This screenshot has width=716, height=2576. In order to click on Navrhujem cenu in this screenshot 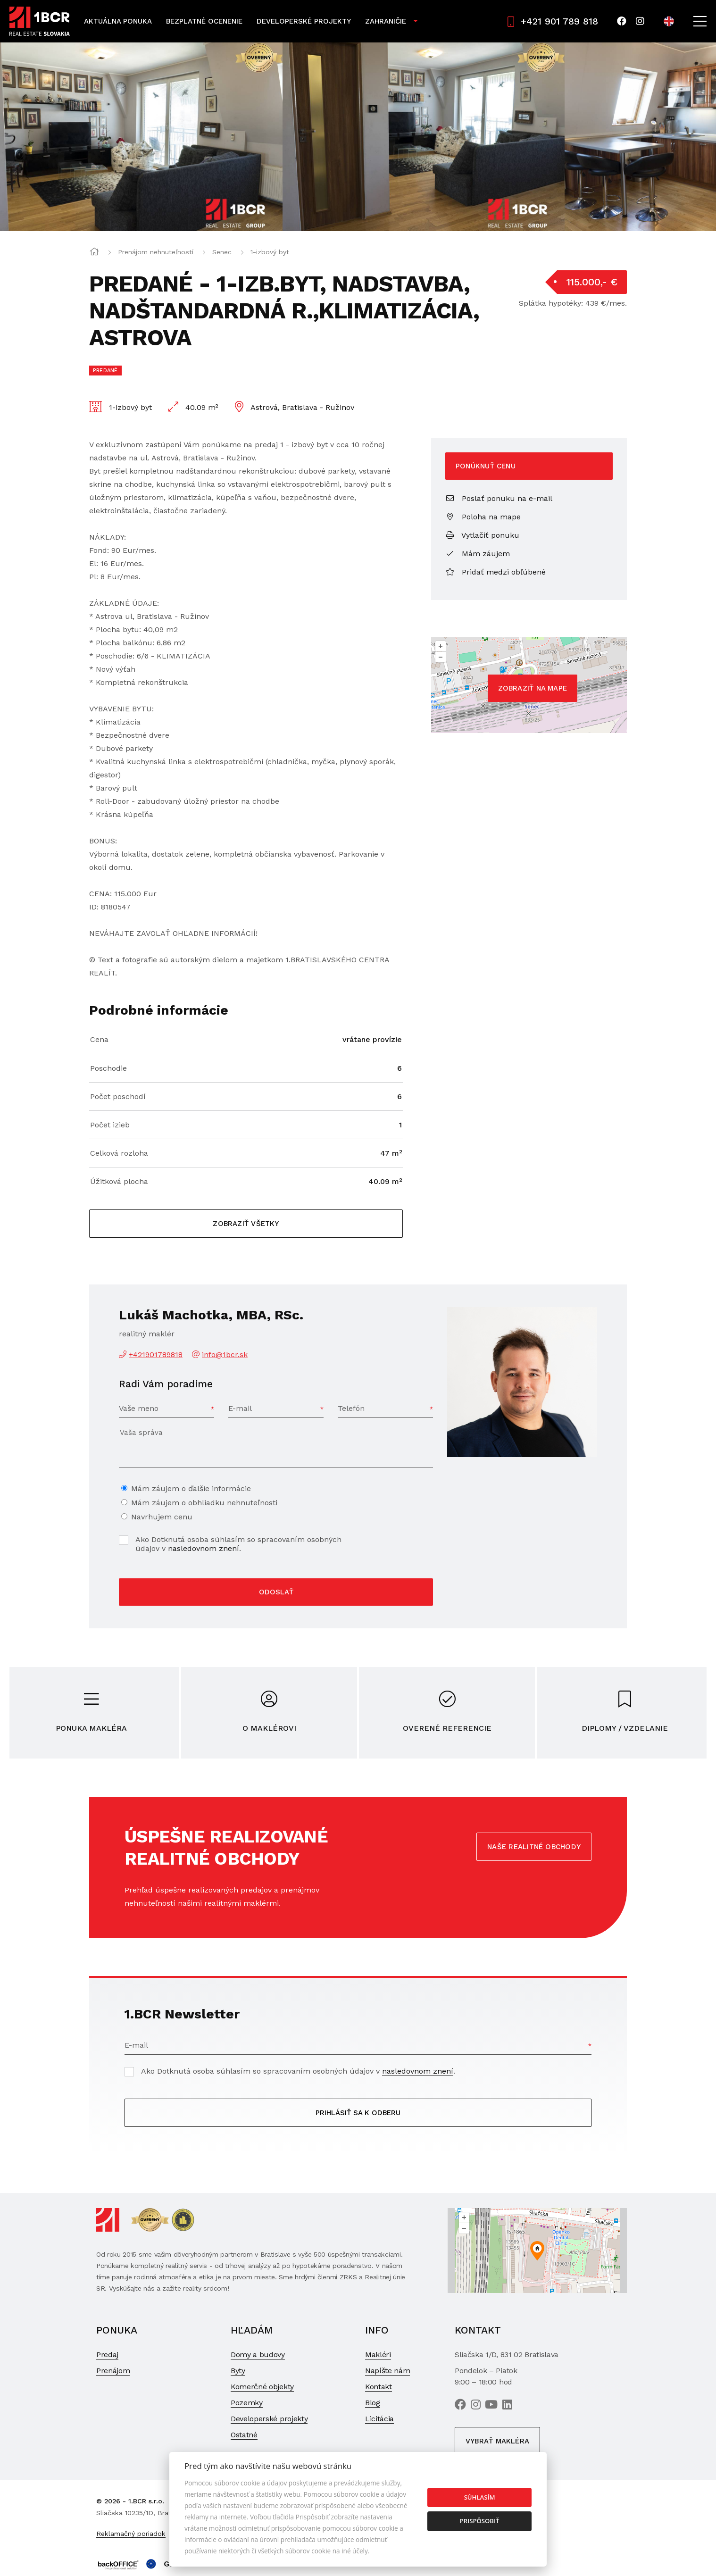, I will do `click(161, 1516)`.